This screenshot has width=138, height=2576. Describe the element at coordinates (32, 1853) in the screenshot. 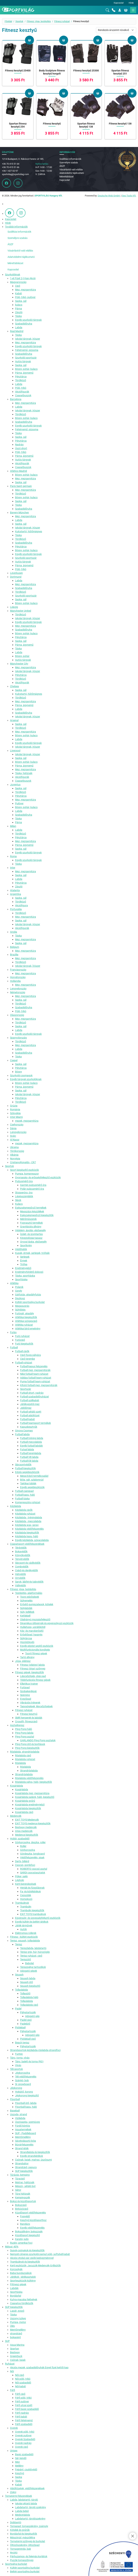

I see `Gördeszka, longboard` at that location.